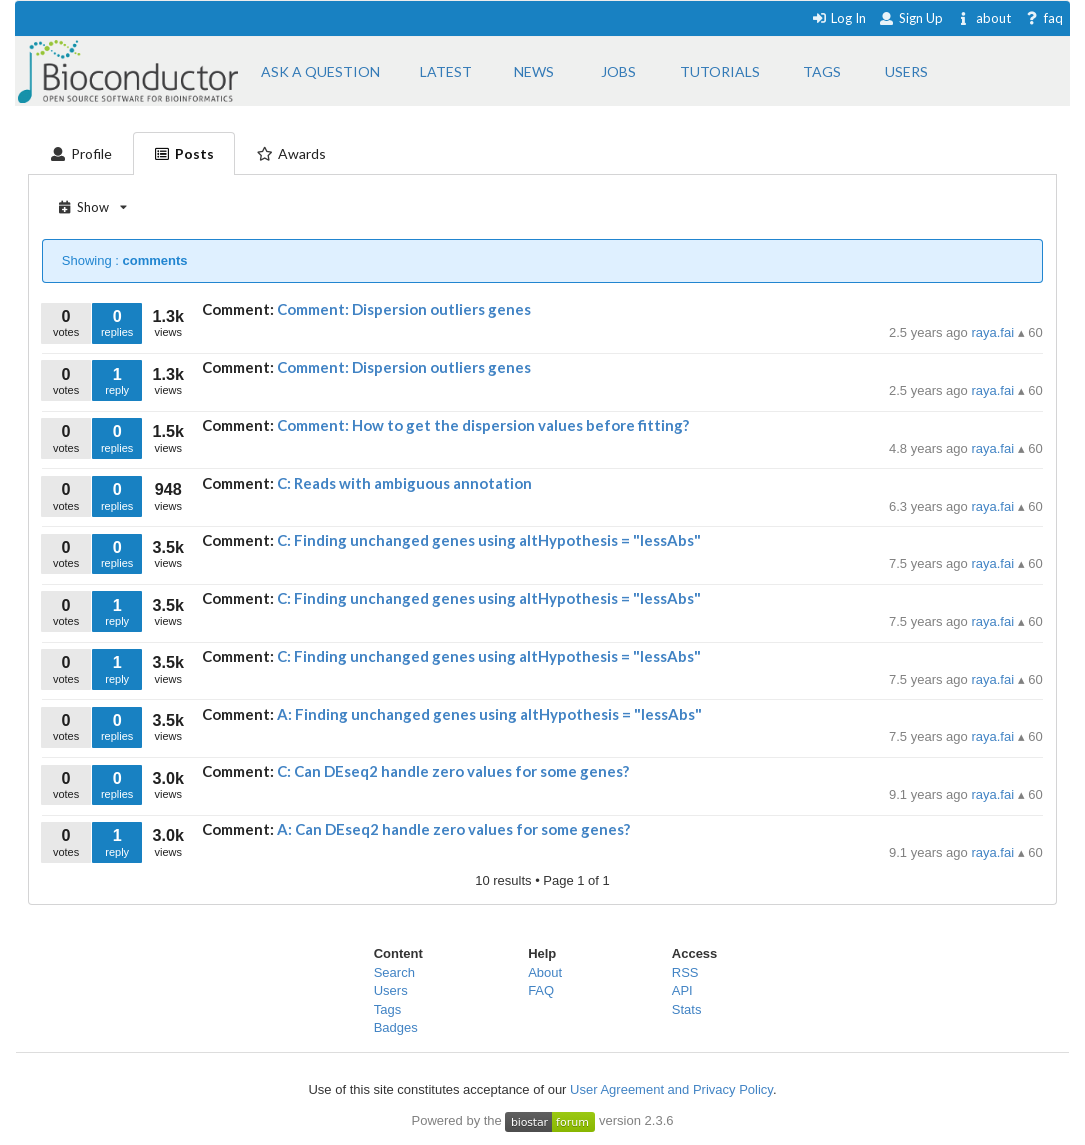 The height and width of the screenshot is (1145, 1085). I want to click on about, so click(983, 18).